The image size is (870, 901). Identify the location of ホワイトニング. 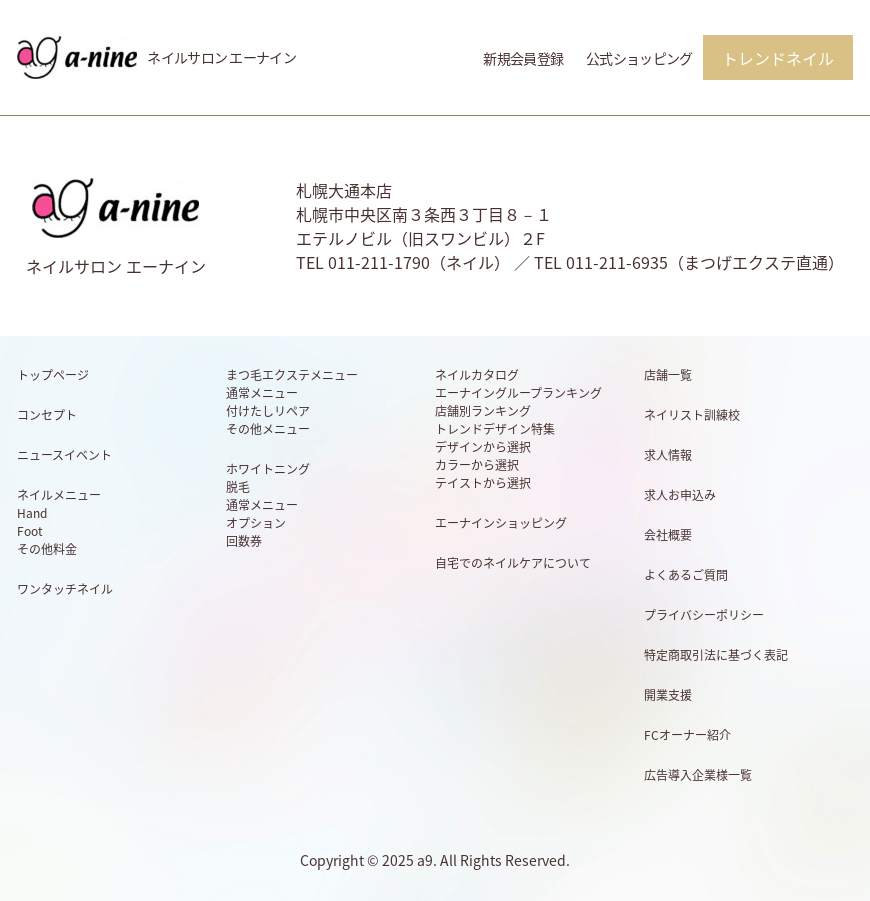
(268, 469).